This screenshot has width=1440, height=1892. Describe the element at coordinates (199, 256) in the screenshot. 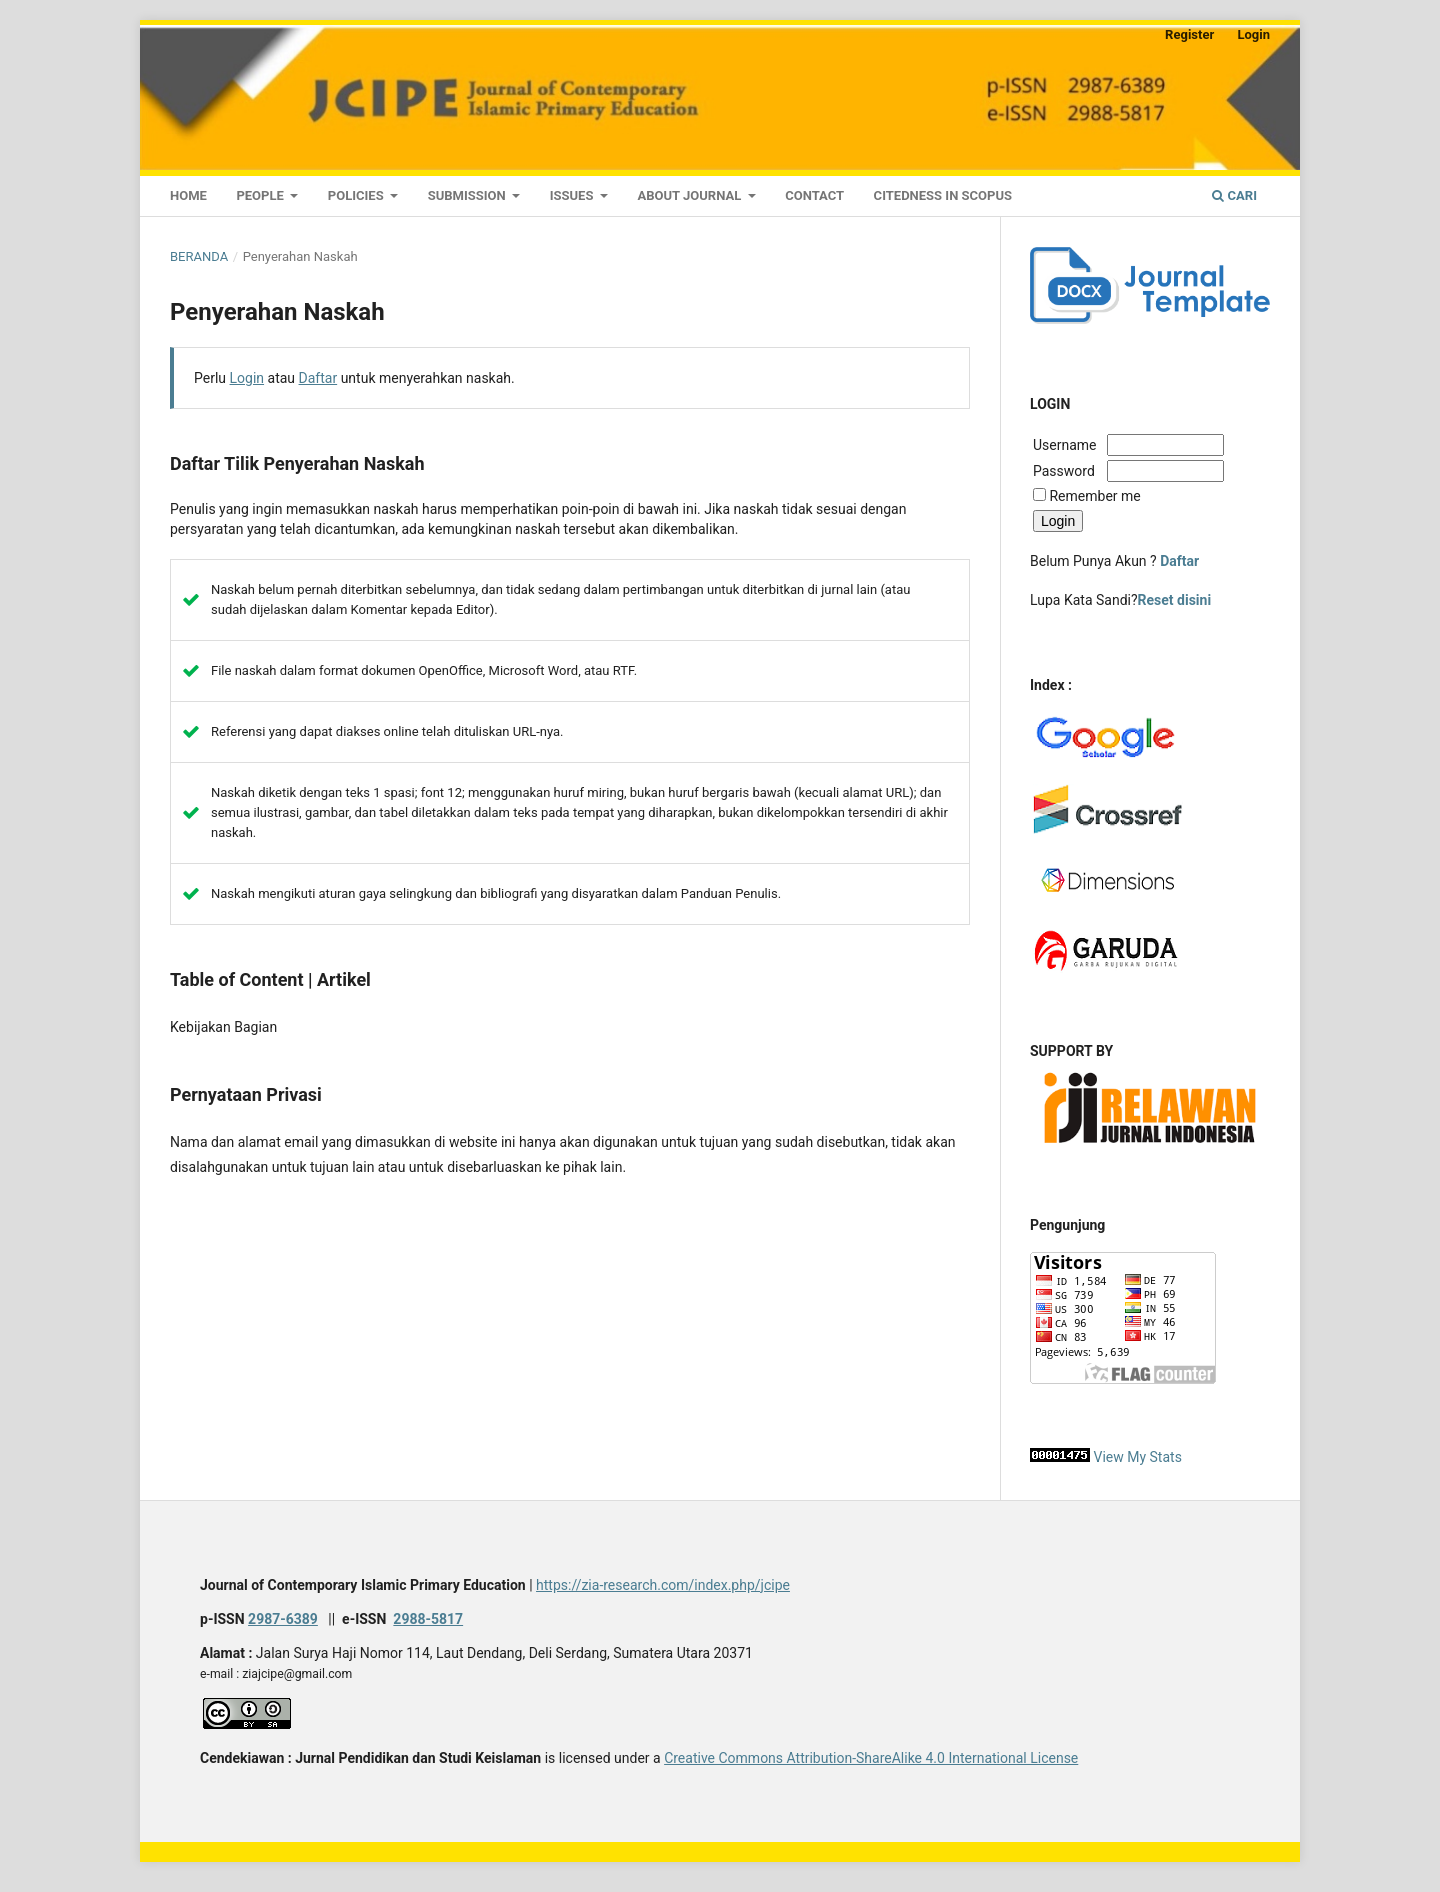

I see `Beranda` at that location.